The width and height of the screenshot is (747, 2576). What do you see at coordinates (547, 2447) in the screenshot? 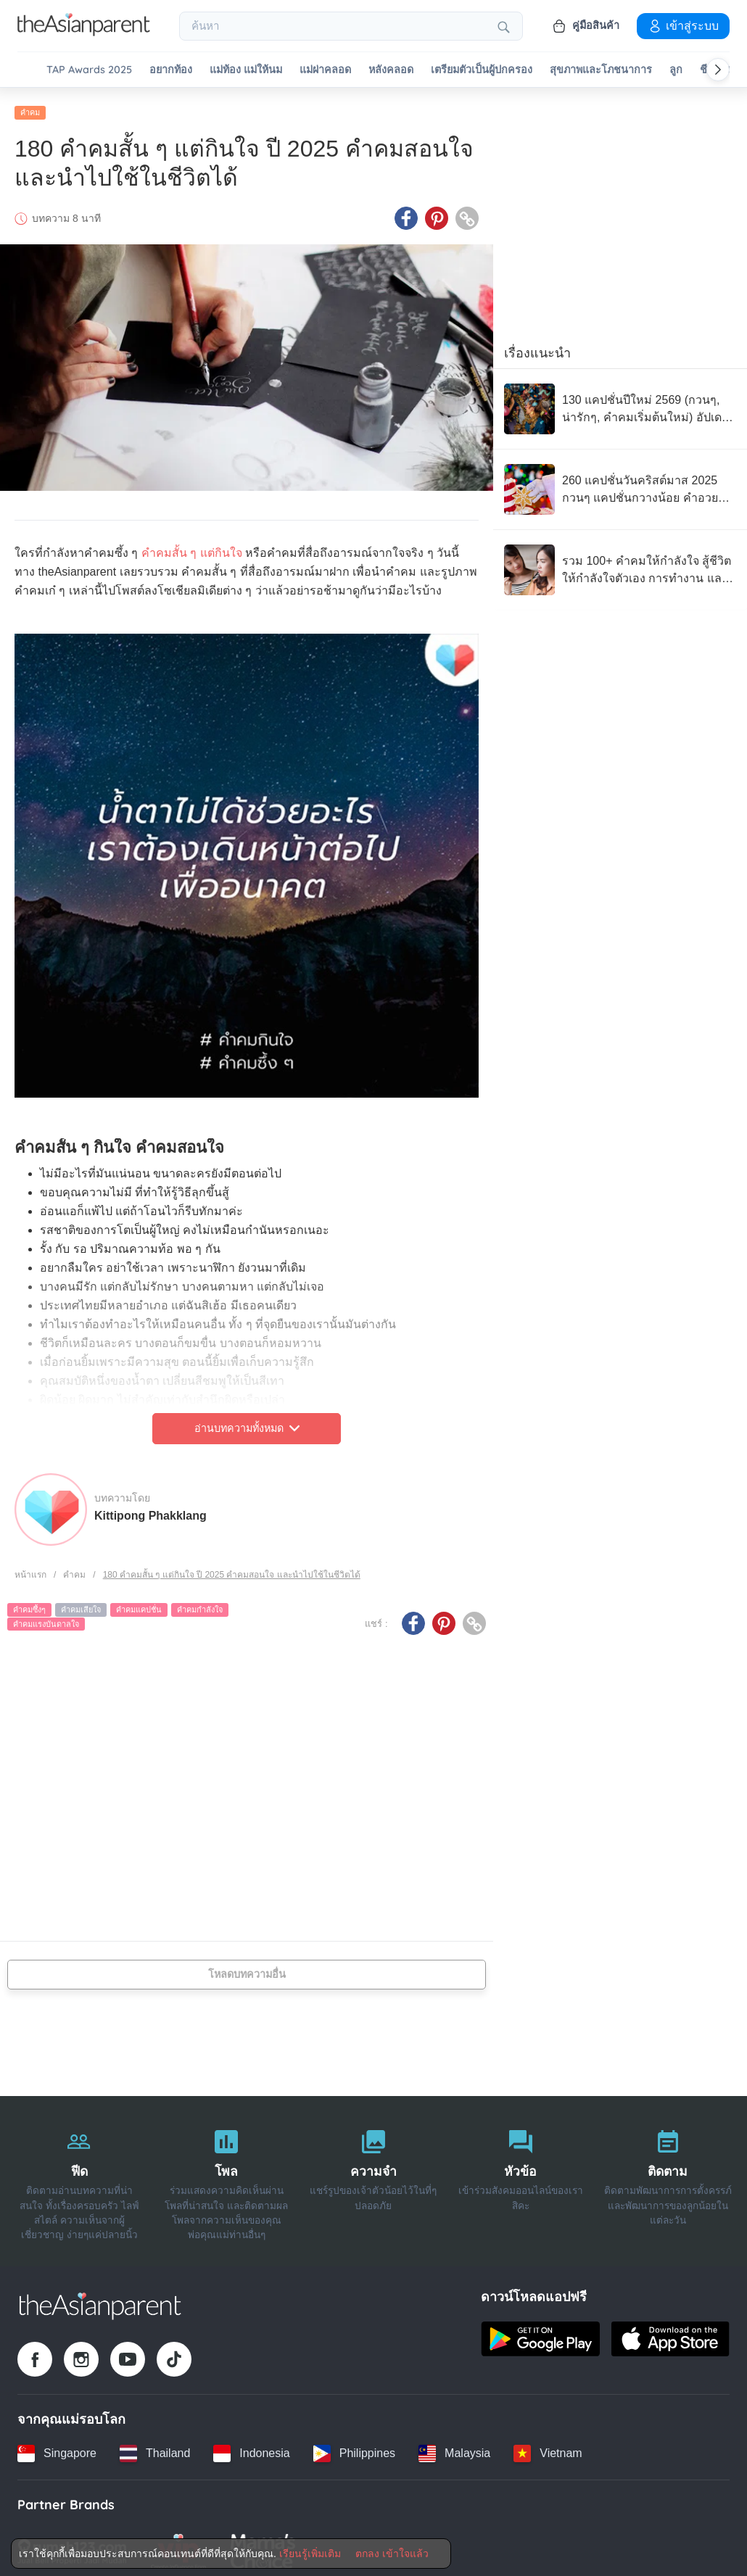
I see `[Vietnam country link]` at bounding box center [547, 2447].